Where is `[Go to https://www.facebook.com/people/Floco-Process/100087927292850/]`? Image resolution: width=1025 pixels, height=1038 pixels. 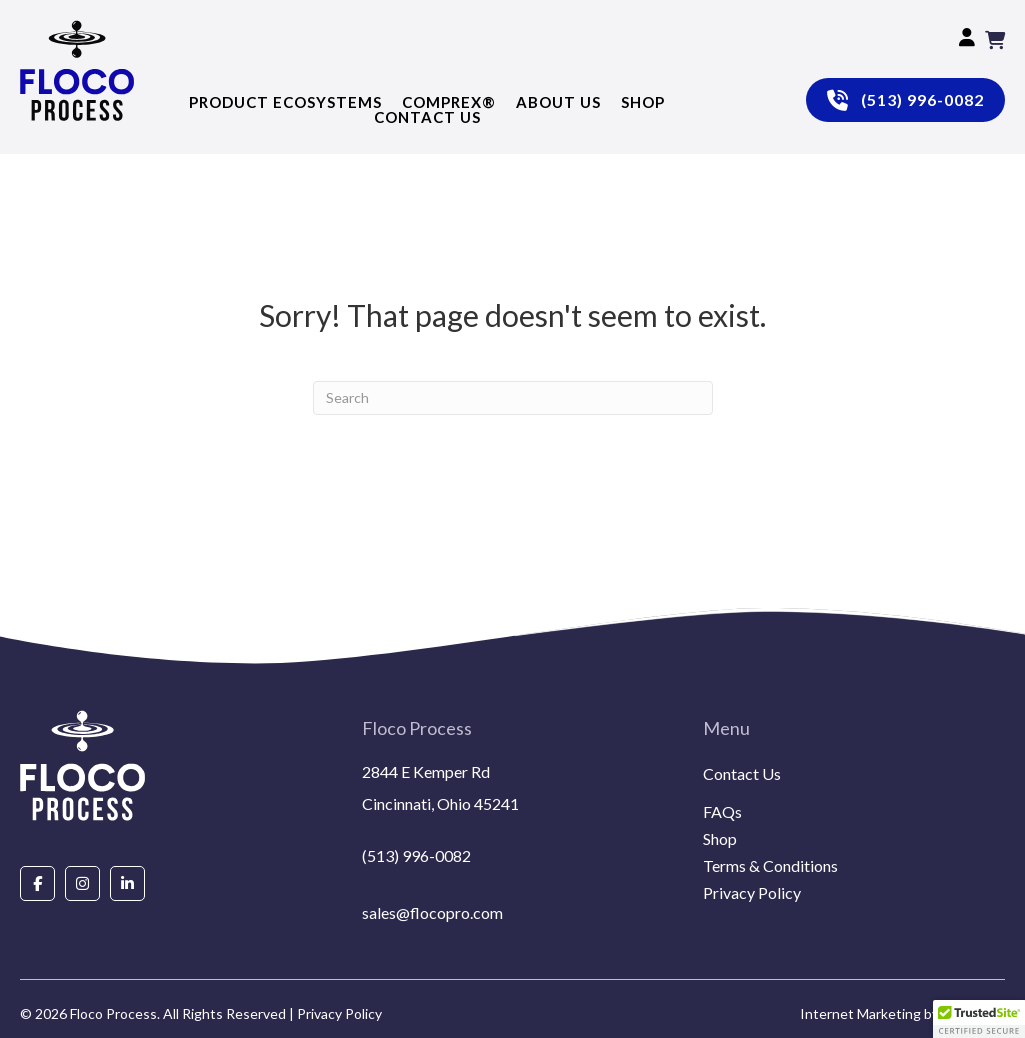
[Go to https://www.facebook.com/people/Floco-Process/100087927292850/] is located at coordinates (37, 882).